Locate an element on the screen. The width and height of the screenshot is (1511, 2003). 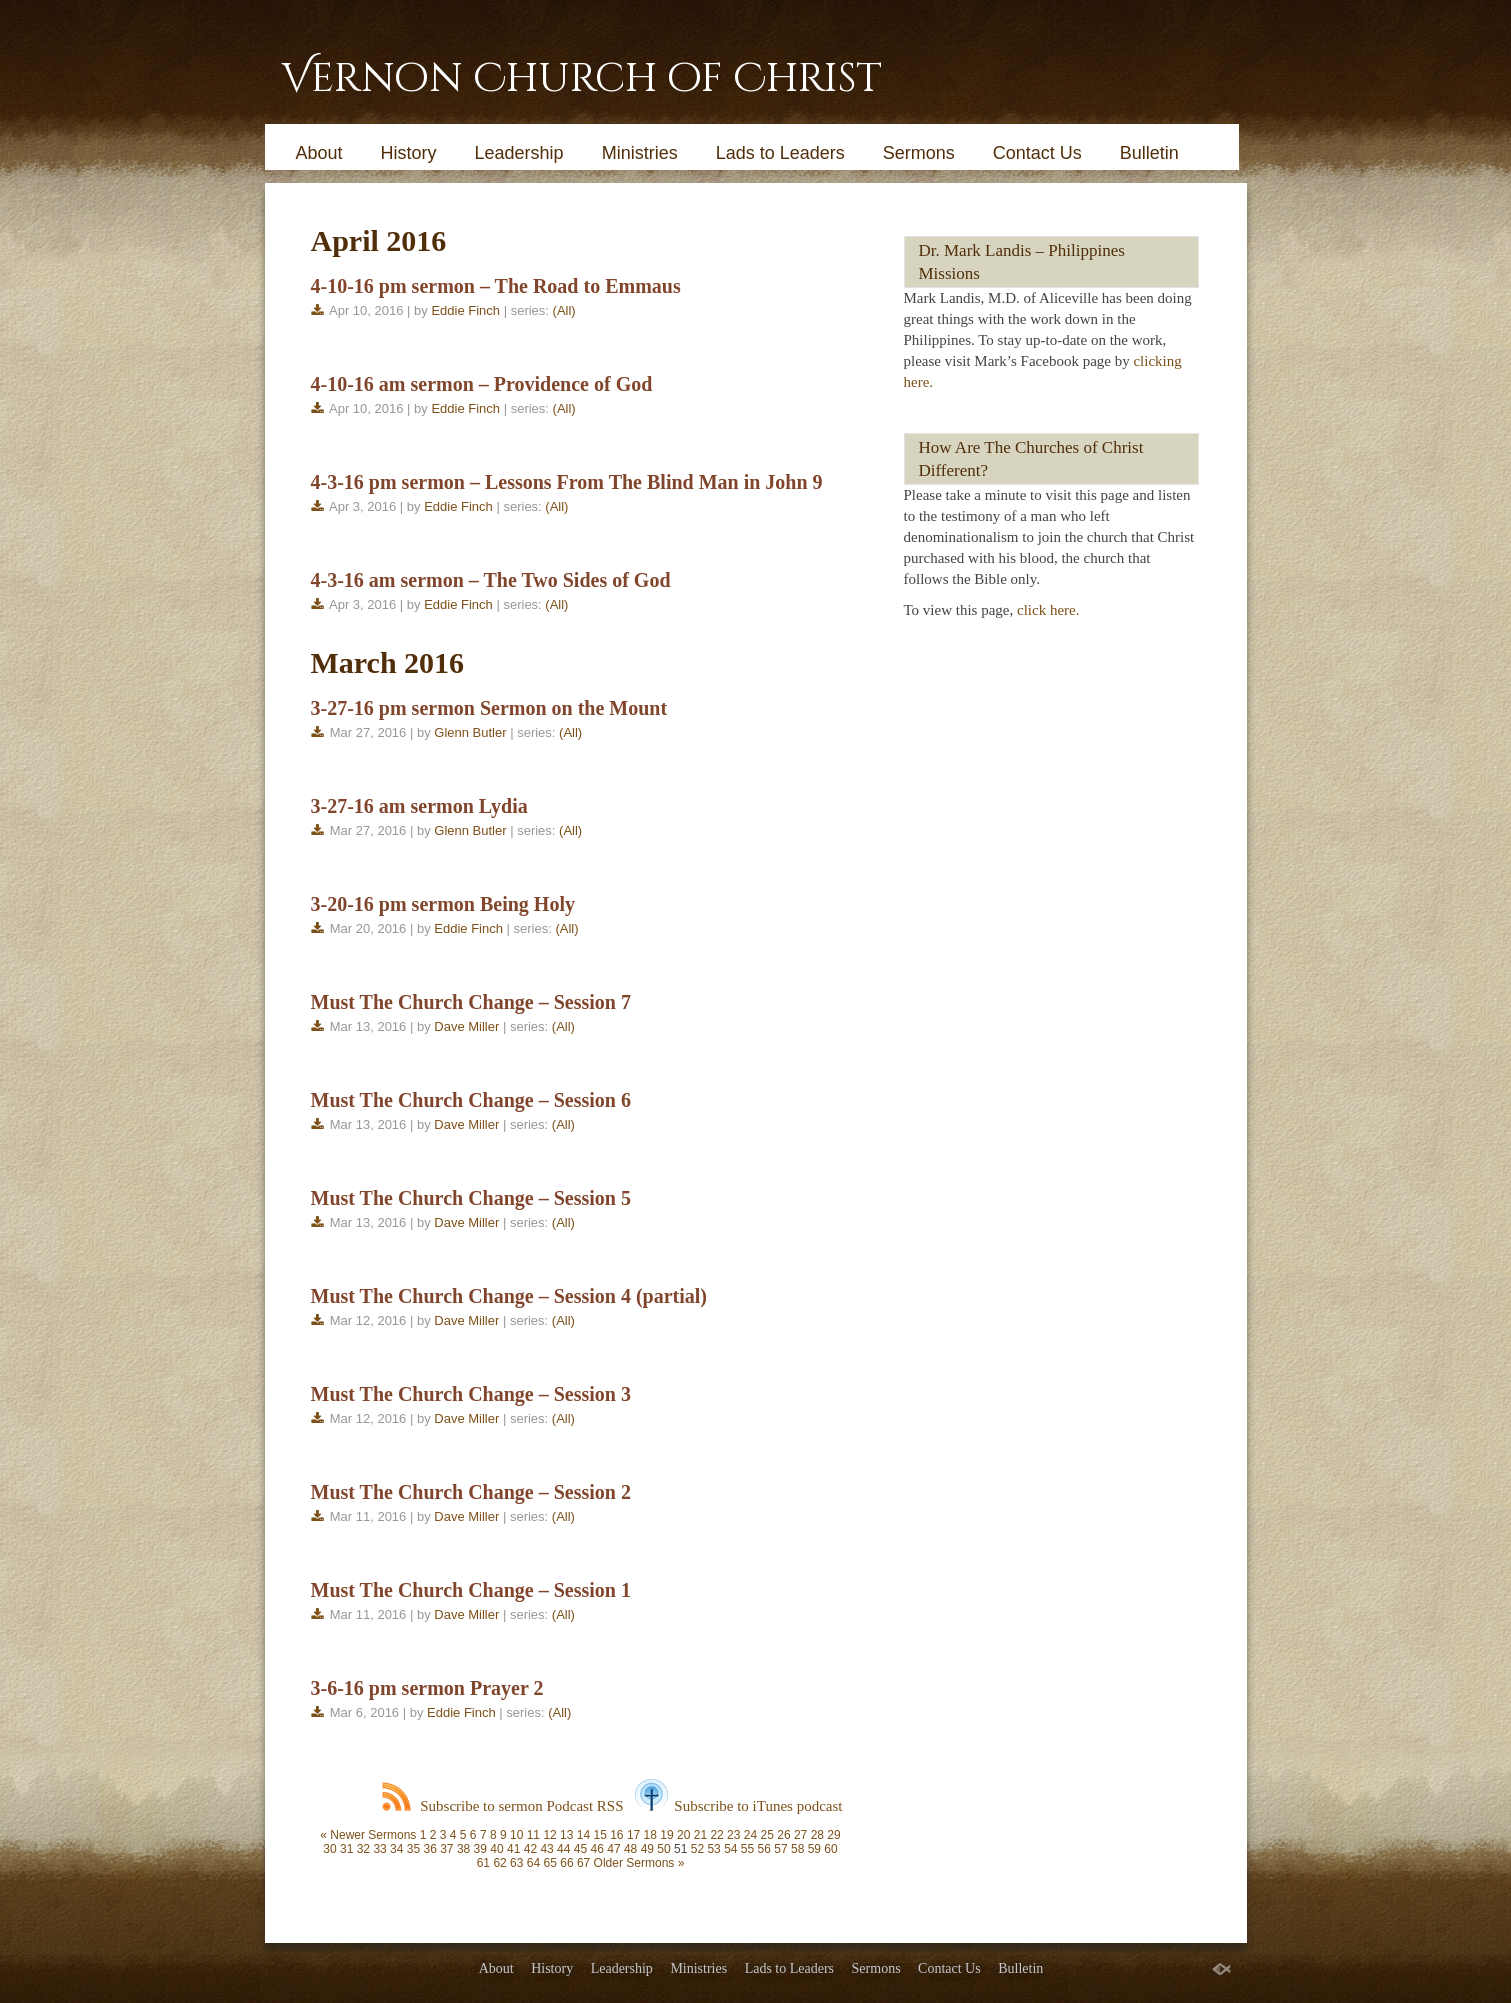
3-20-16 pm sermon Being Holy is located at coordinates (443, 904).